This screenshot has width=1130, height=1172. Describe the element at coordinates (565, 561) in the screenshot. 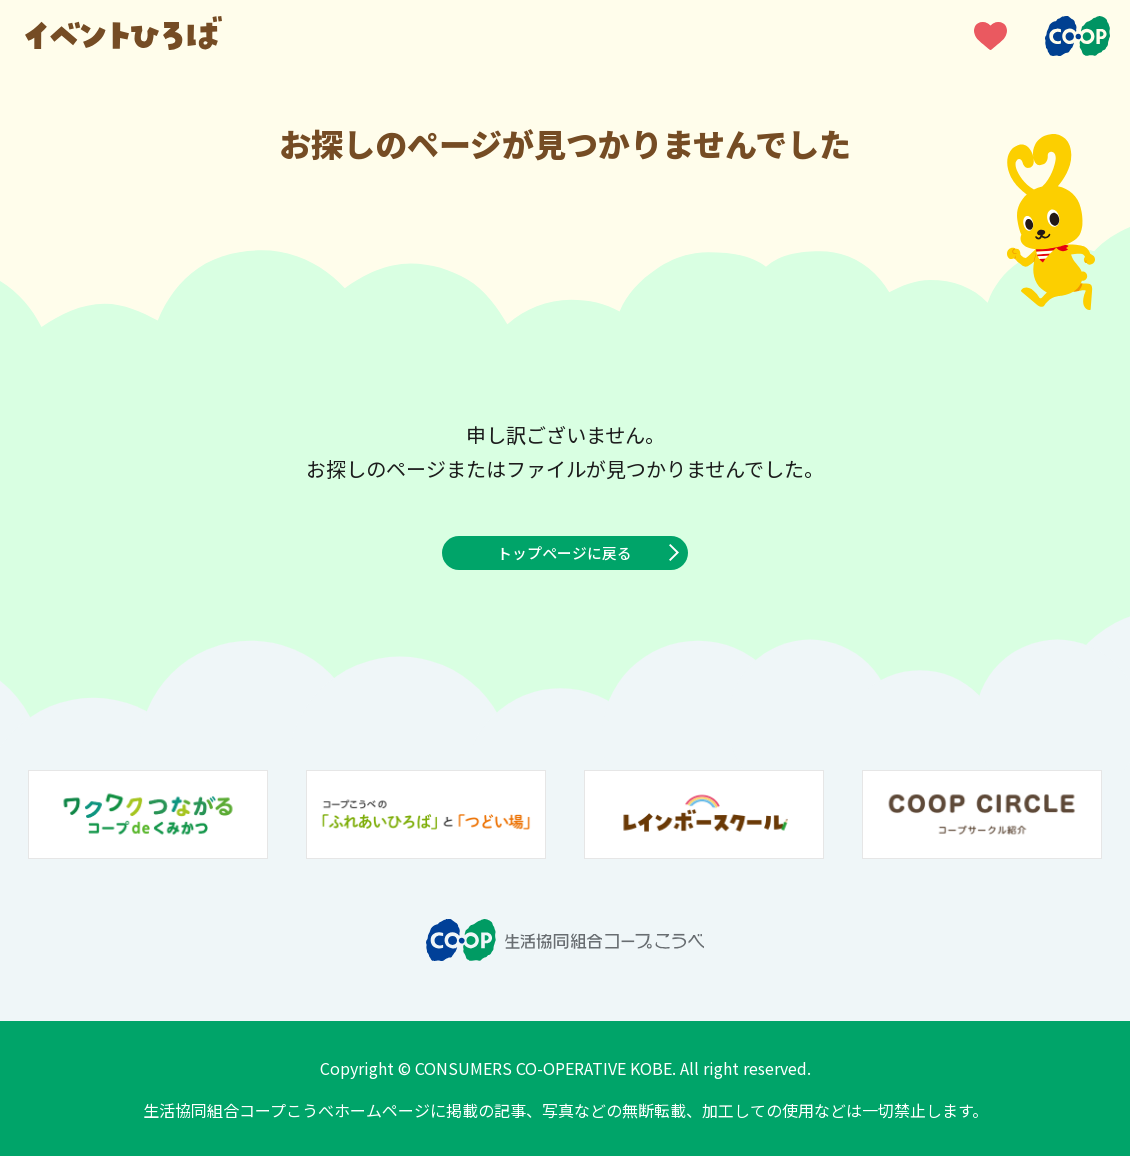

I see `トップページに戻る` at that location.